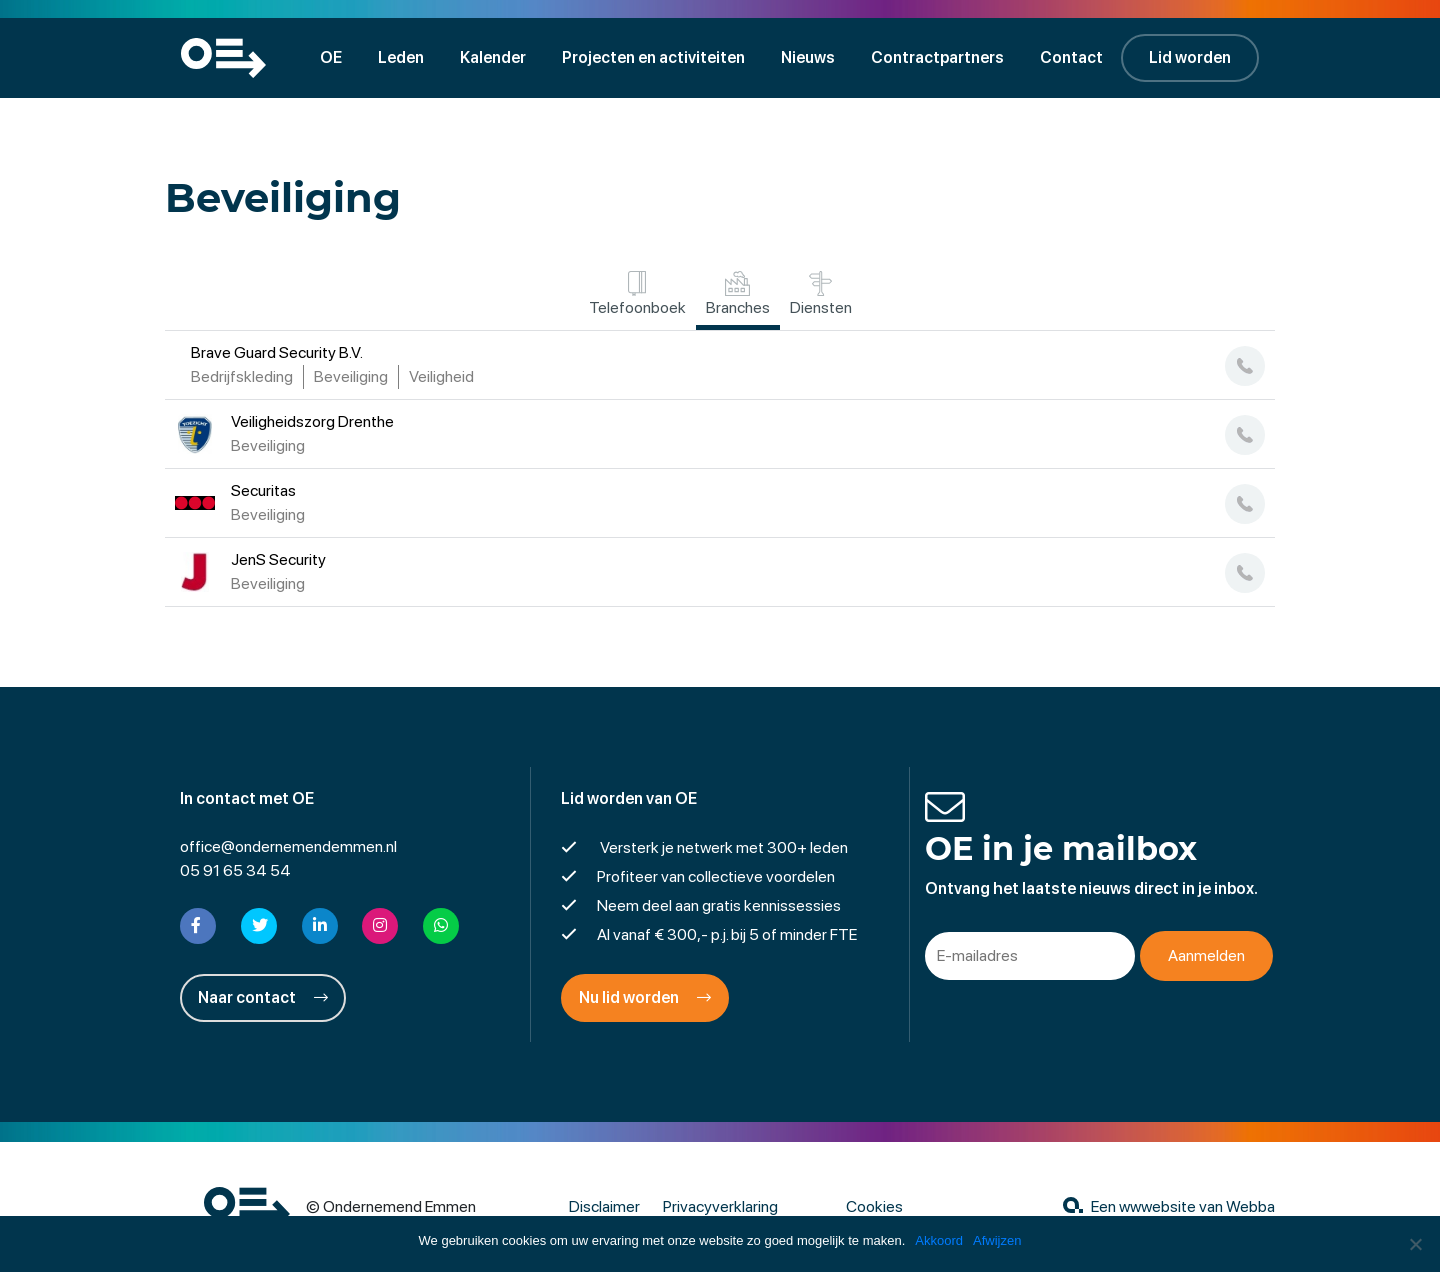 Image resolution: width=1440 pixels, height=1272 pixels. I want to click on Telefoonboek, so click(637, 294).